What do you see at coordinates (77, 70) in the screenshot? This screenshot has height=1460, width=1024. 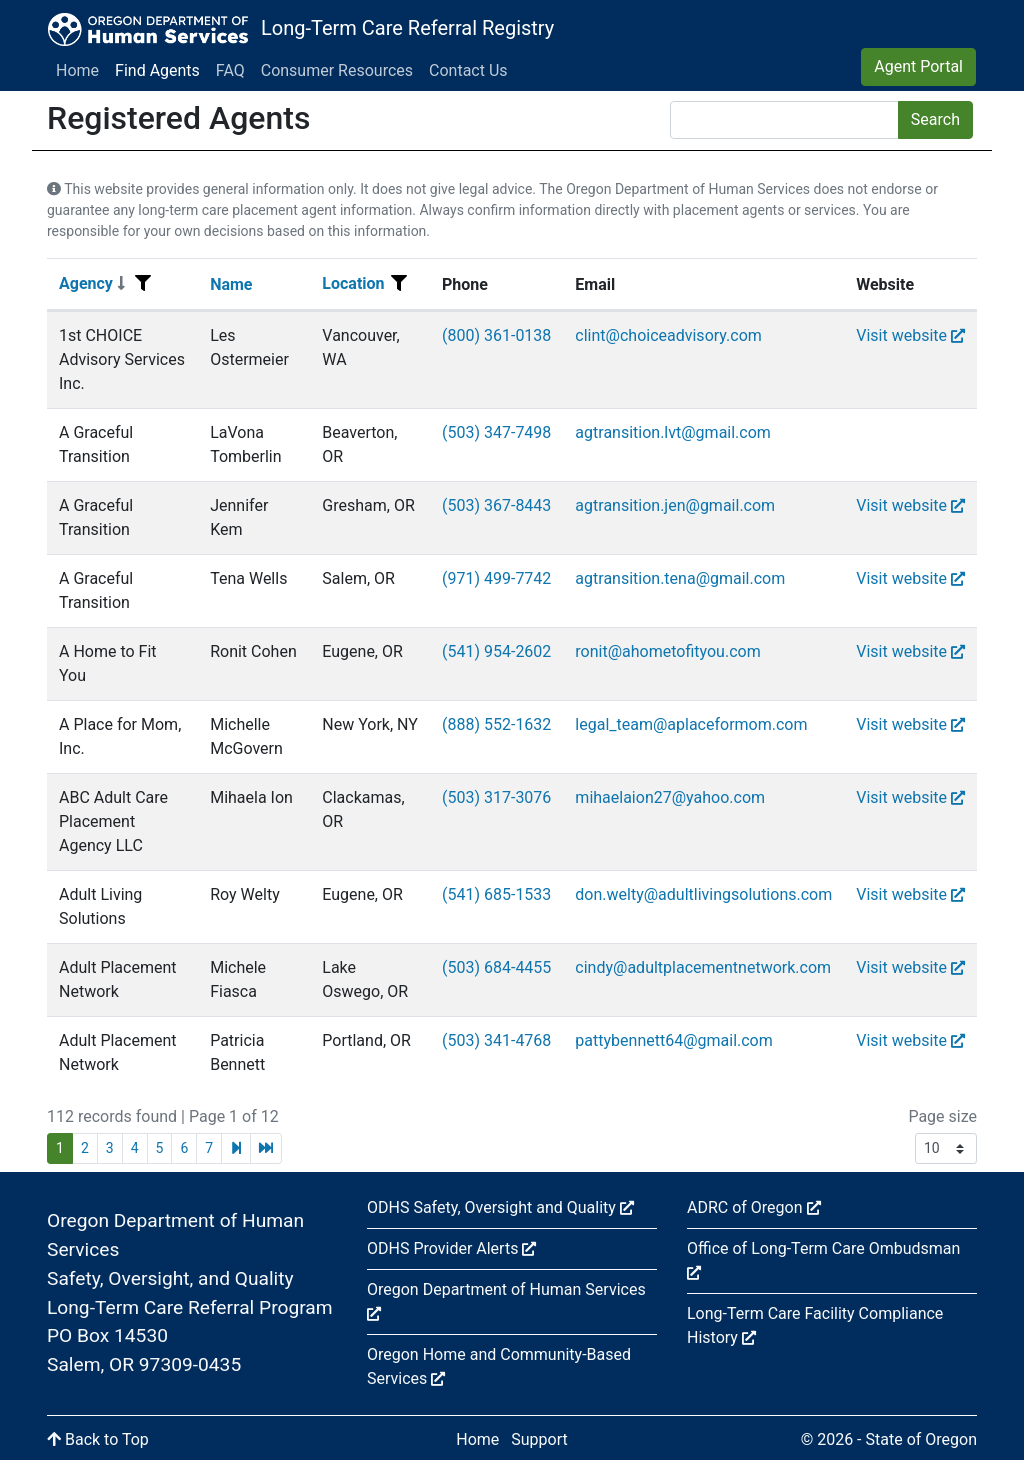 I see `Home` at bounding box center [77, 70].